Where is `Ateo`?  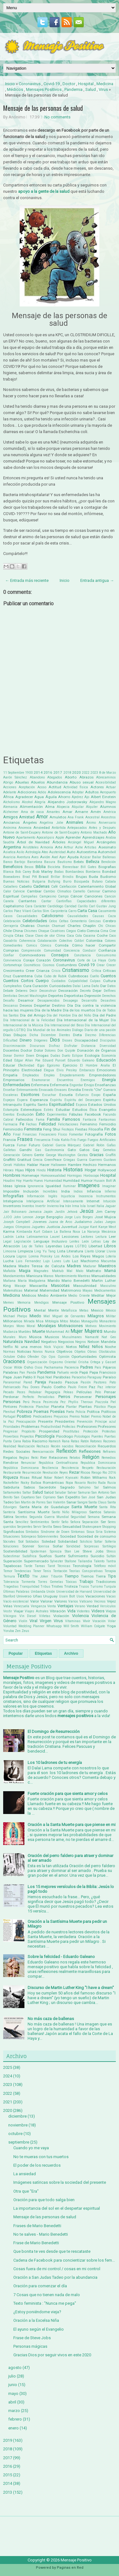
Ateo is located at coordinates (45, 852).